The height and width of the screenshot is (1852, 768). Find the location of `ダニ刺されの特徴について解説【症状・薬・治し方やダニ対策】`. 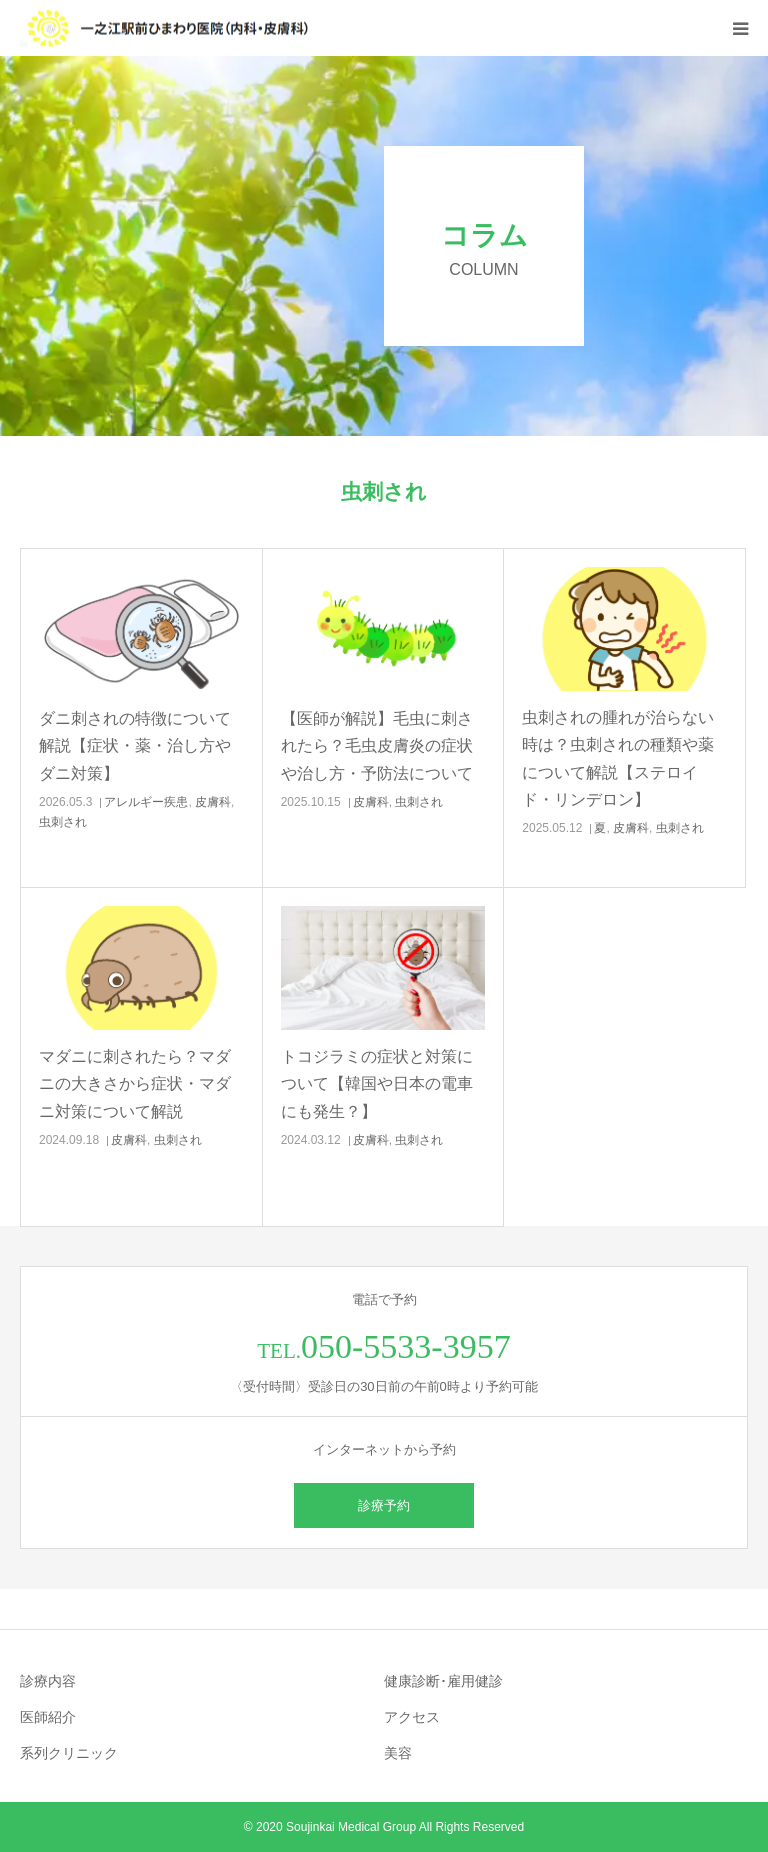

ダニ刺されの特徴について解説【症状・薬・治し方やダニ対策】 is located at coordinates (135, 745).